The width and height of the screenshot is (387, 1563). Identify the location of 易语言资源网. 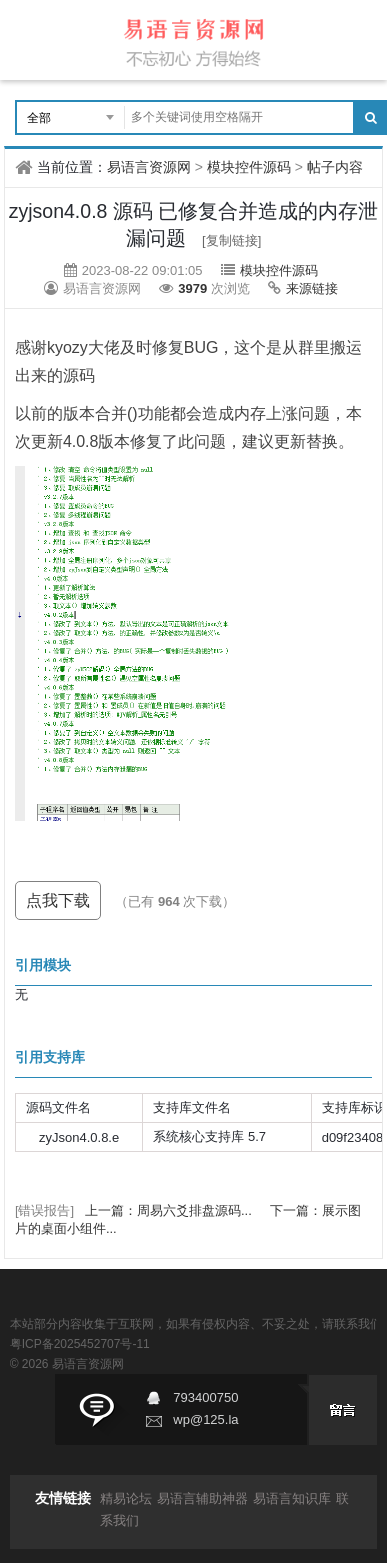
(149, 167).